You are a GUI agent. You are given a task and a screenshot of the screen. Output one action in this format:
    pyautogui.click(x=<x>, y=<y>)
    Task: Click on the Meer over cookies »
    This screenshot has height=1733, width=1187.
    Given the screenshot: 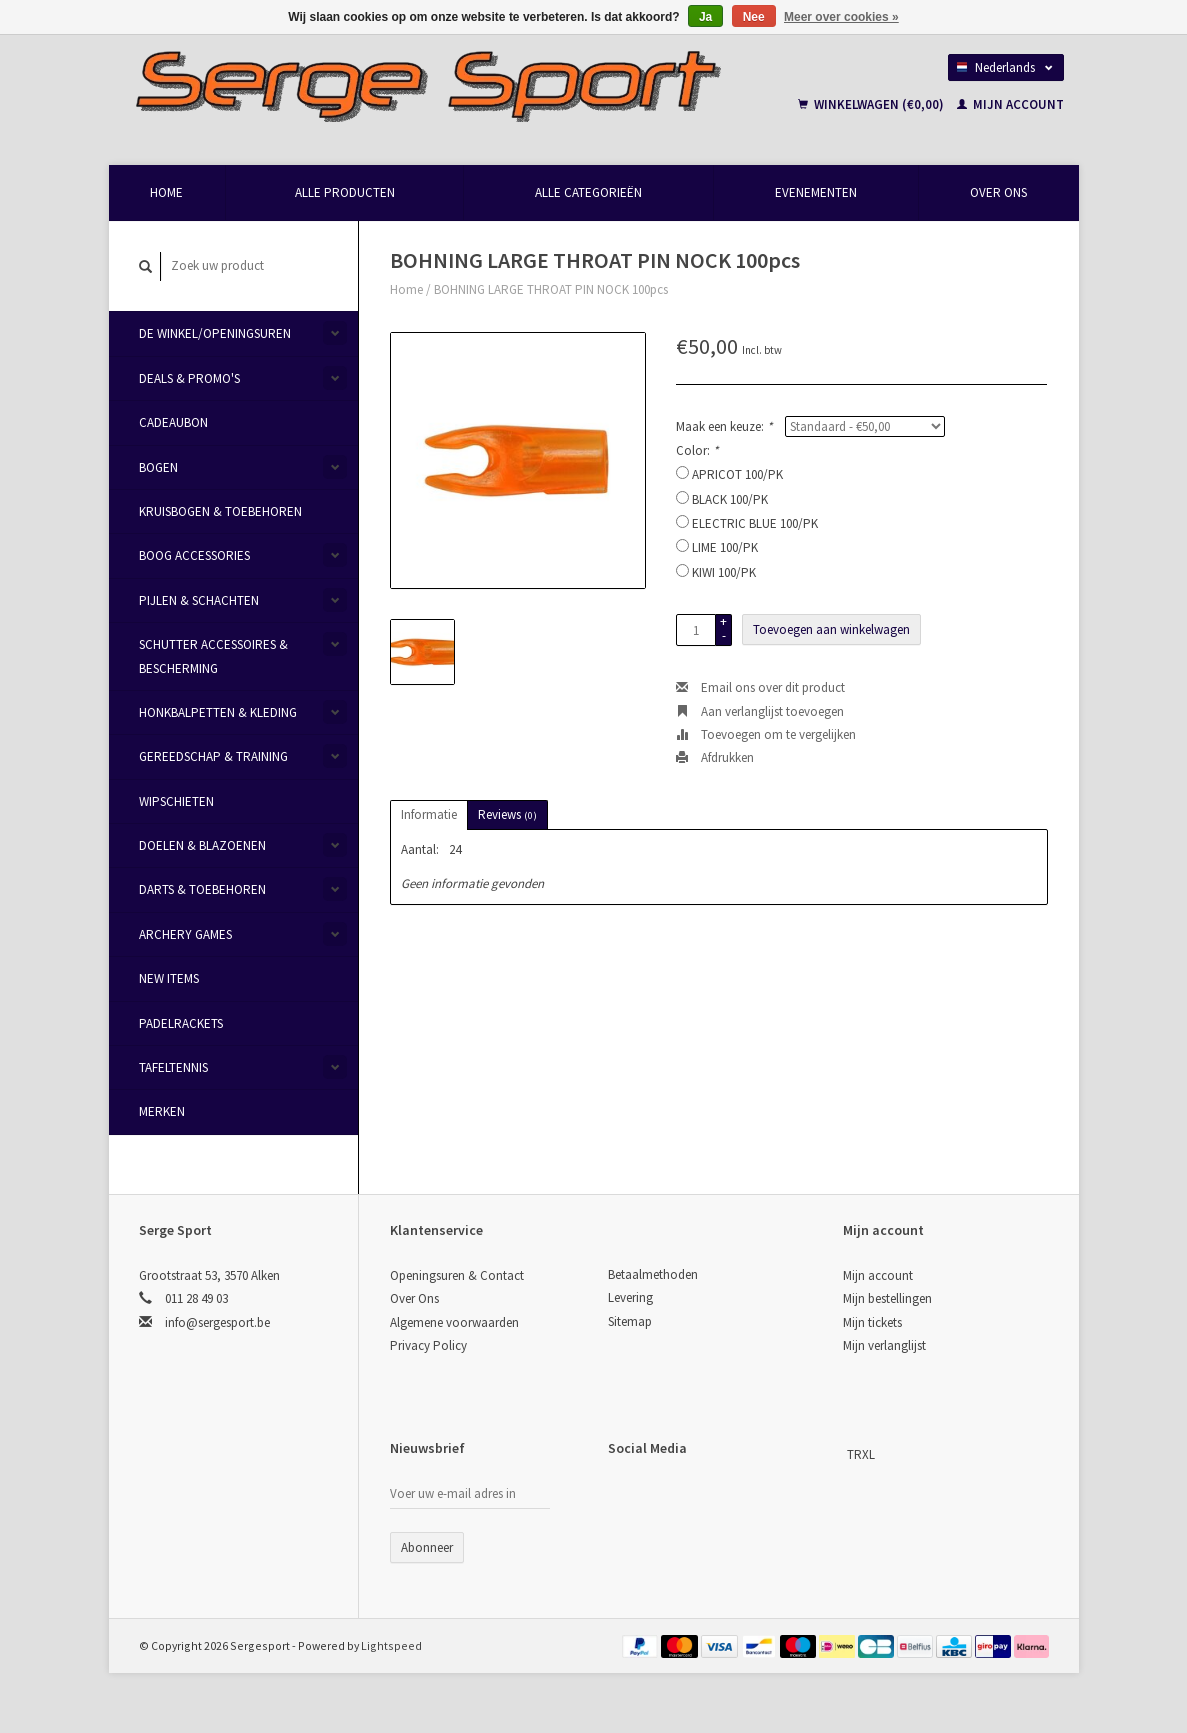 What is the action you would take?
    pyautogui.click(x=841, y=17)
    